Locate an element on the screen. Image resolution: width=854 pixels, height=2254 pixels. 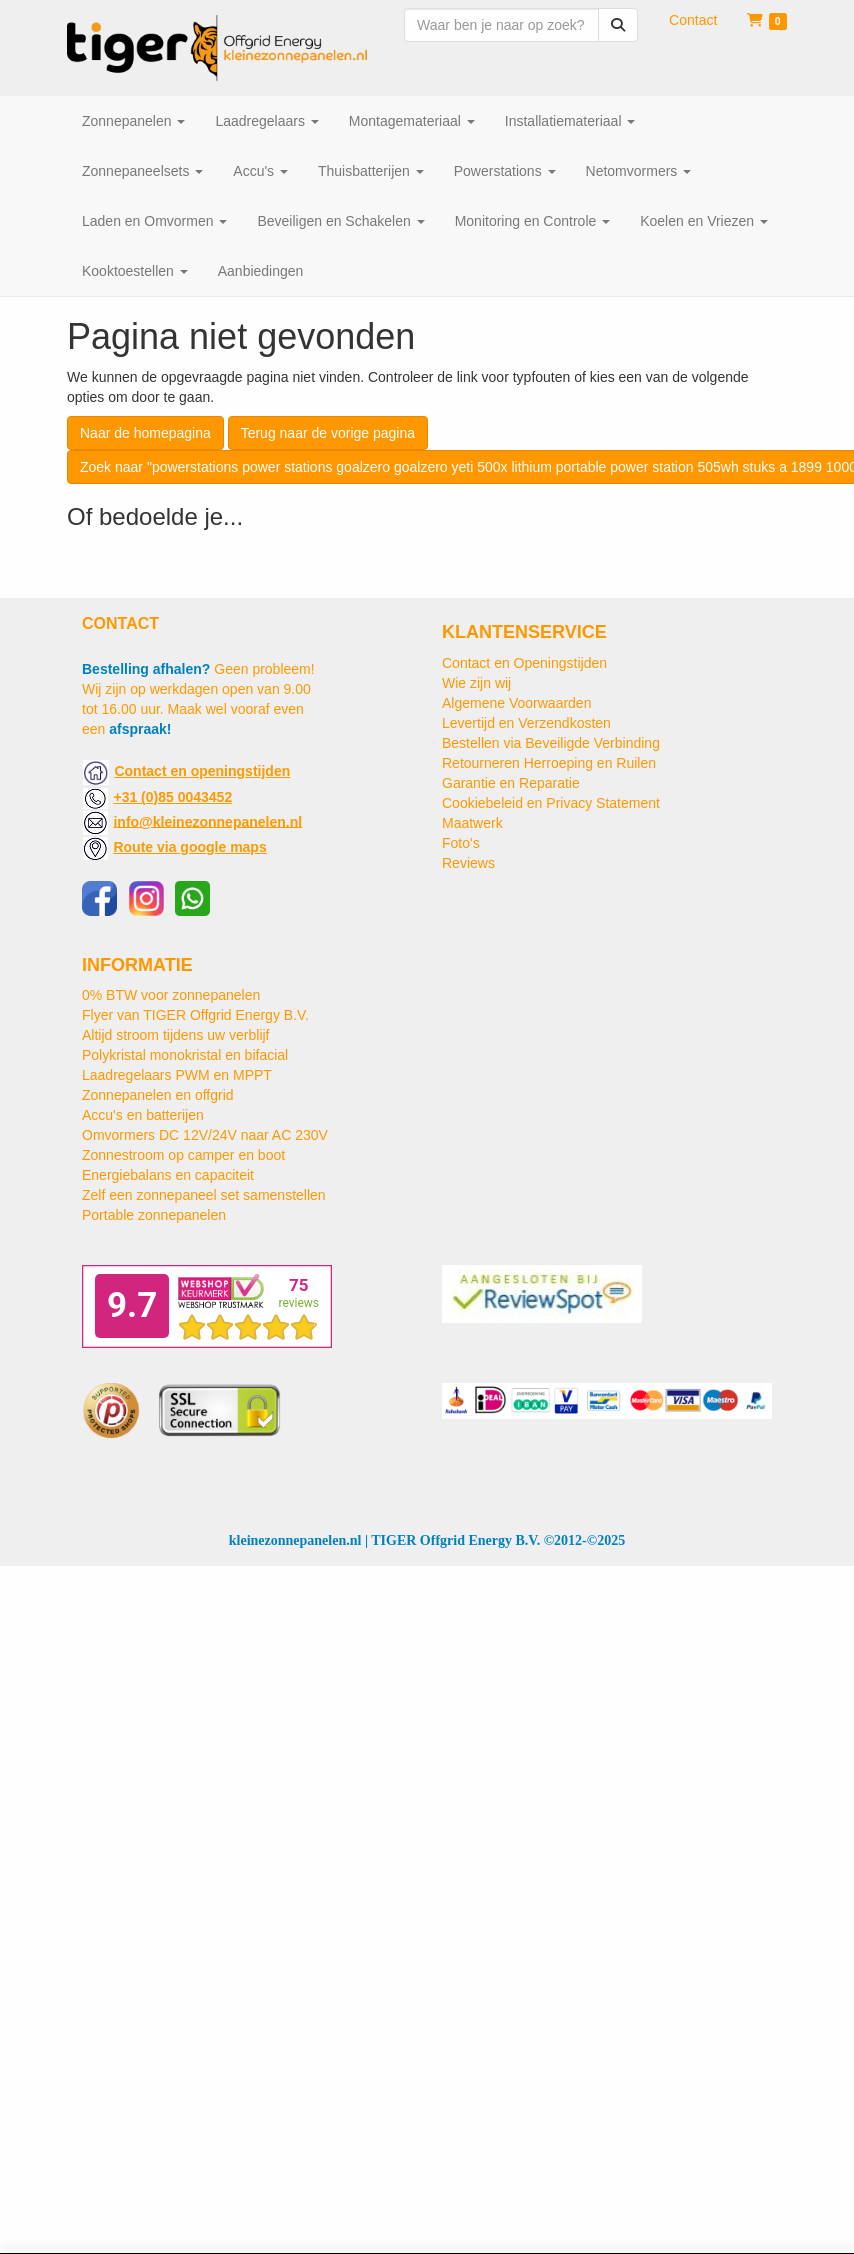
Zonnestroom op camper en boot is located at coordinates (183, 1155).